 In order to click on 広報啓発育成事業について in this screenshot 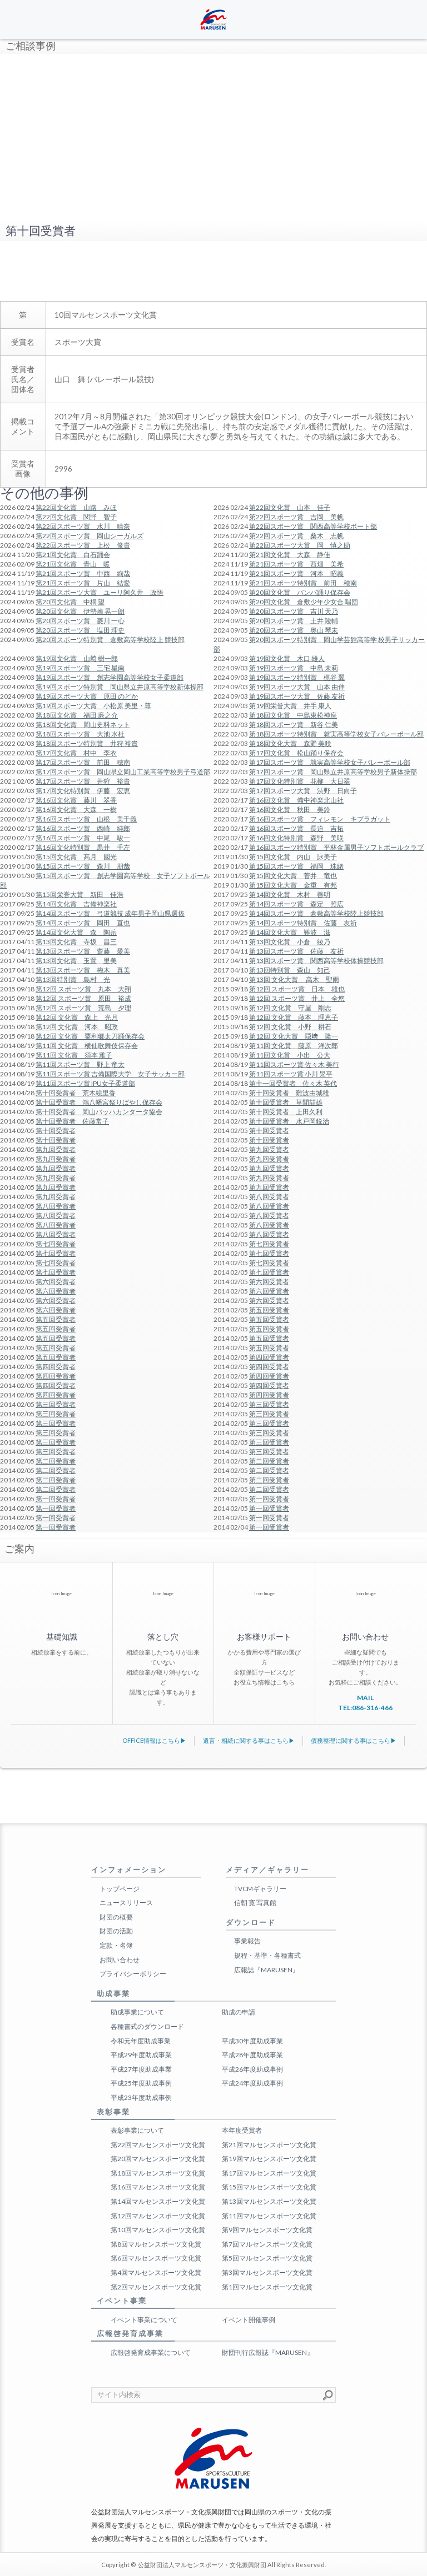, I will do `click(151, 2352)`.